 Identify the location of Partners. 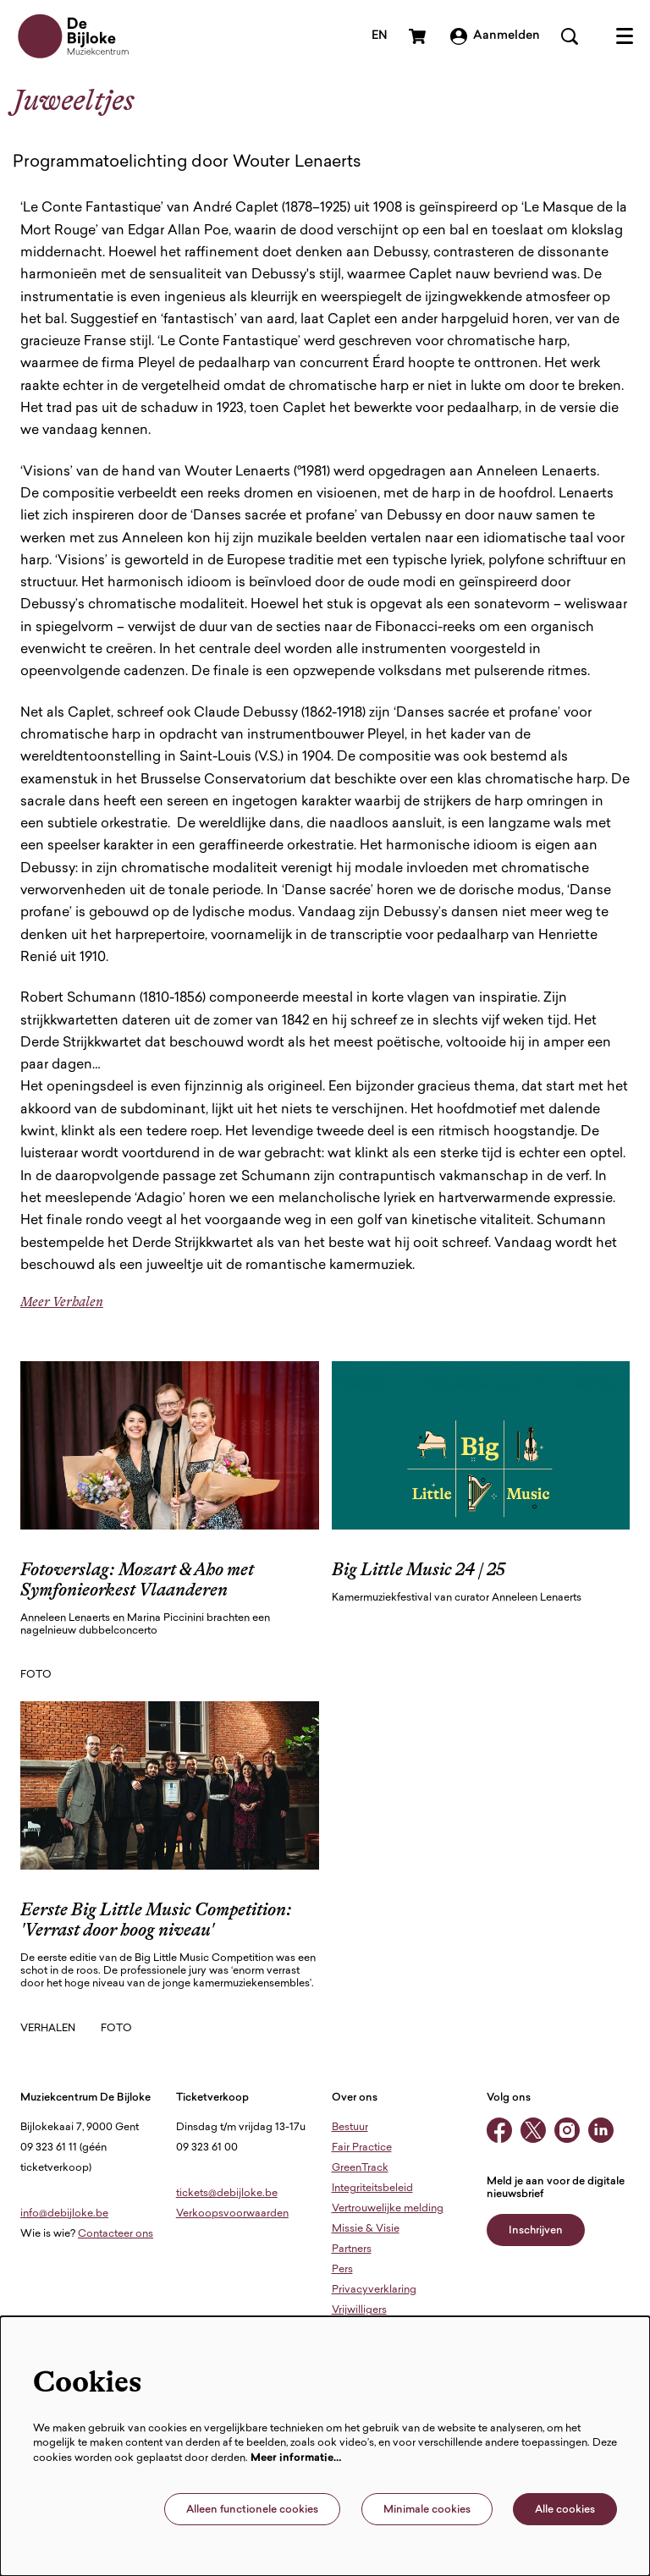
(352, 2249).